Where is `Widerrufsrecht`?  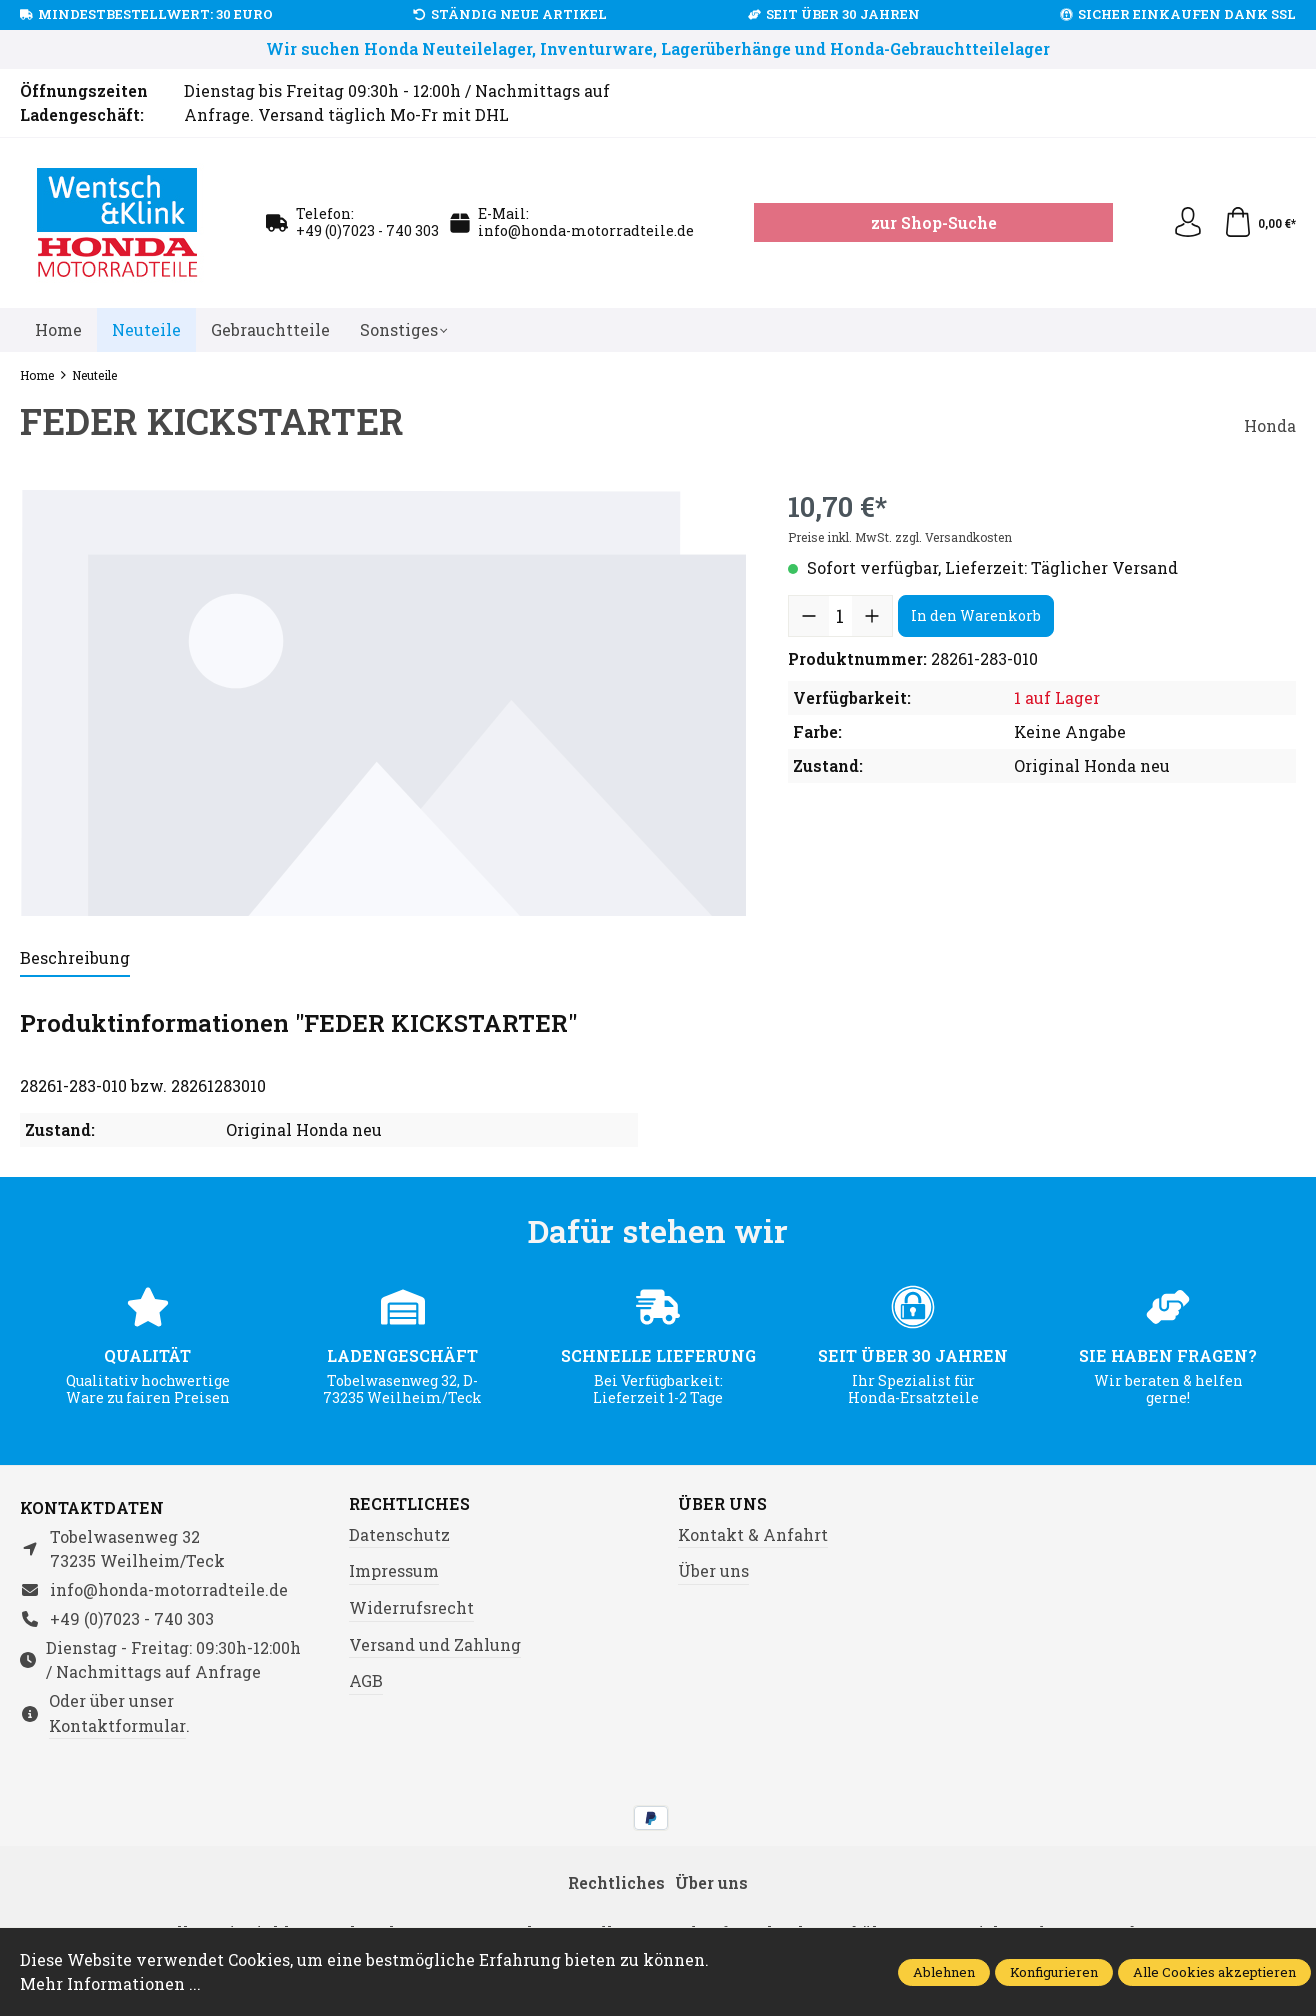
Widerrufsrecht is located at coordinates (411, 1607).